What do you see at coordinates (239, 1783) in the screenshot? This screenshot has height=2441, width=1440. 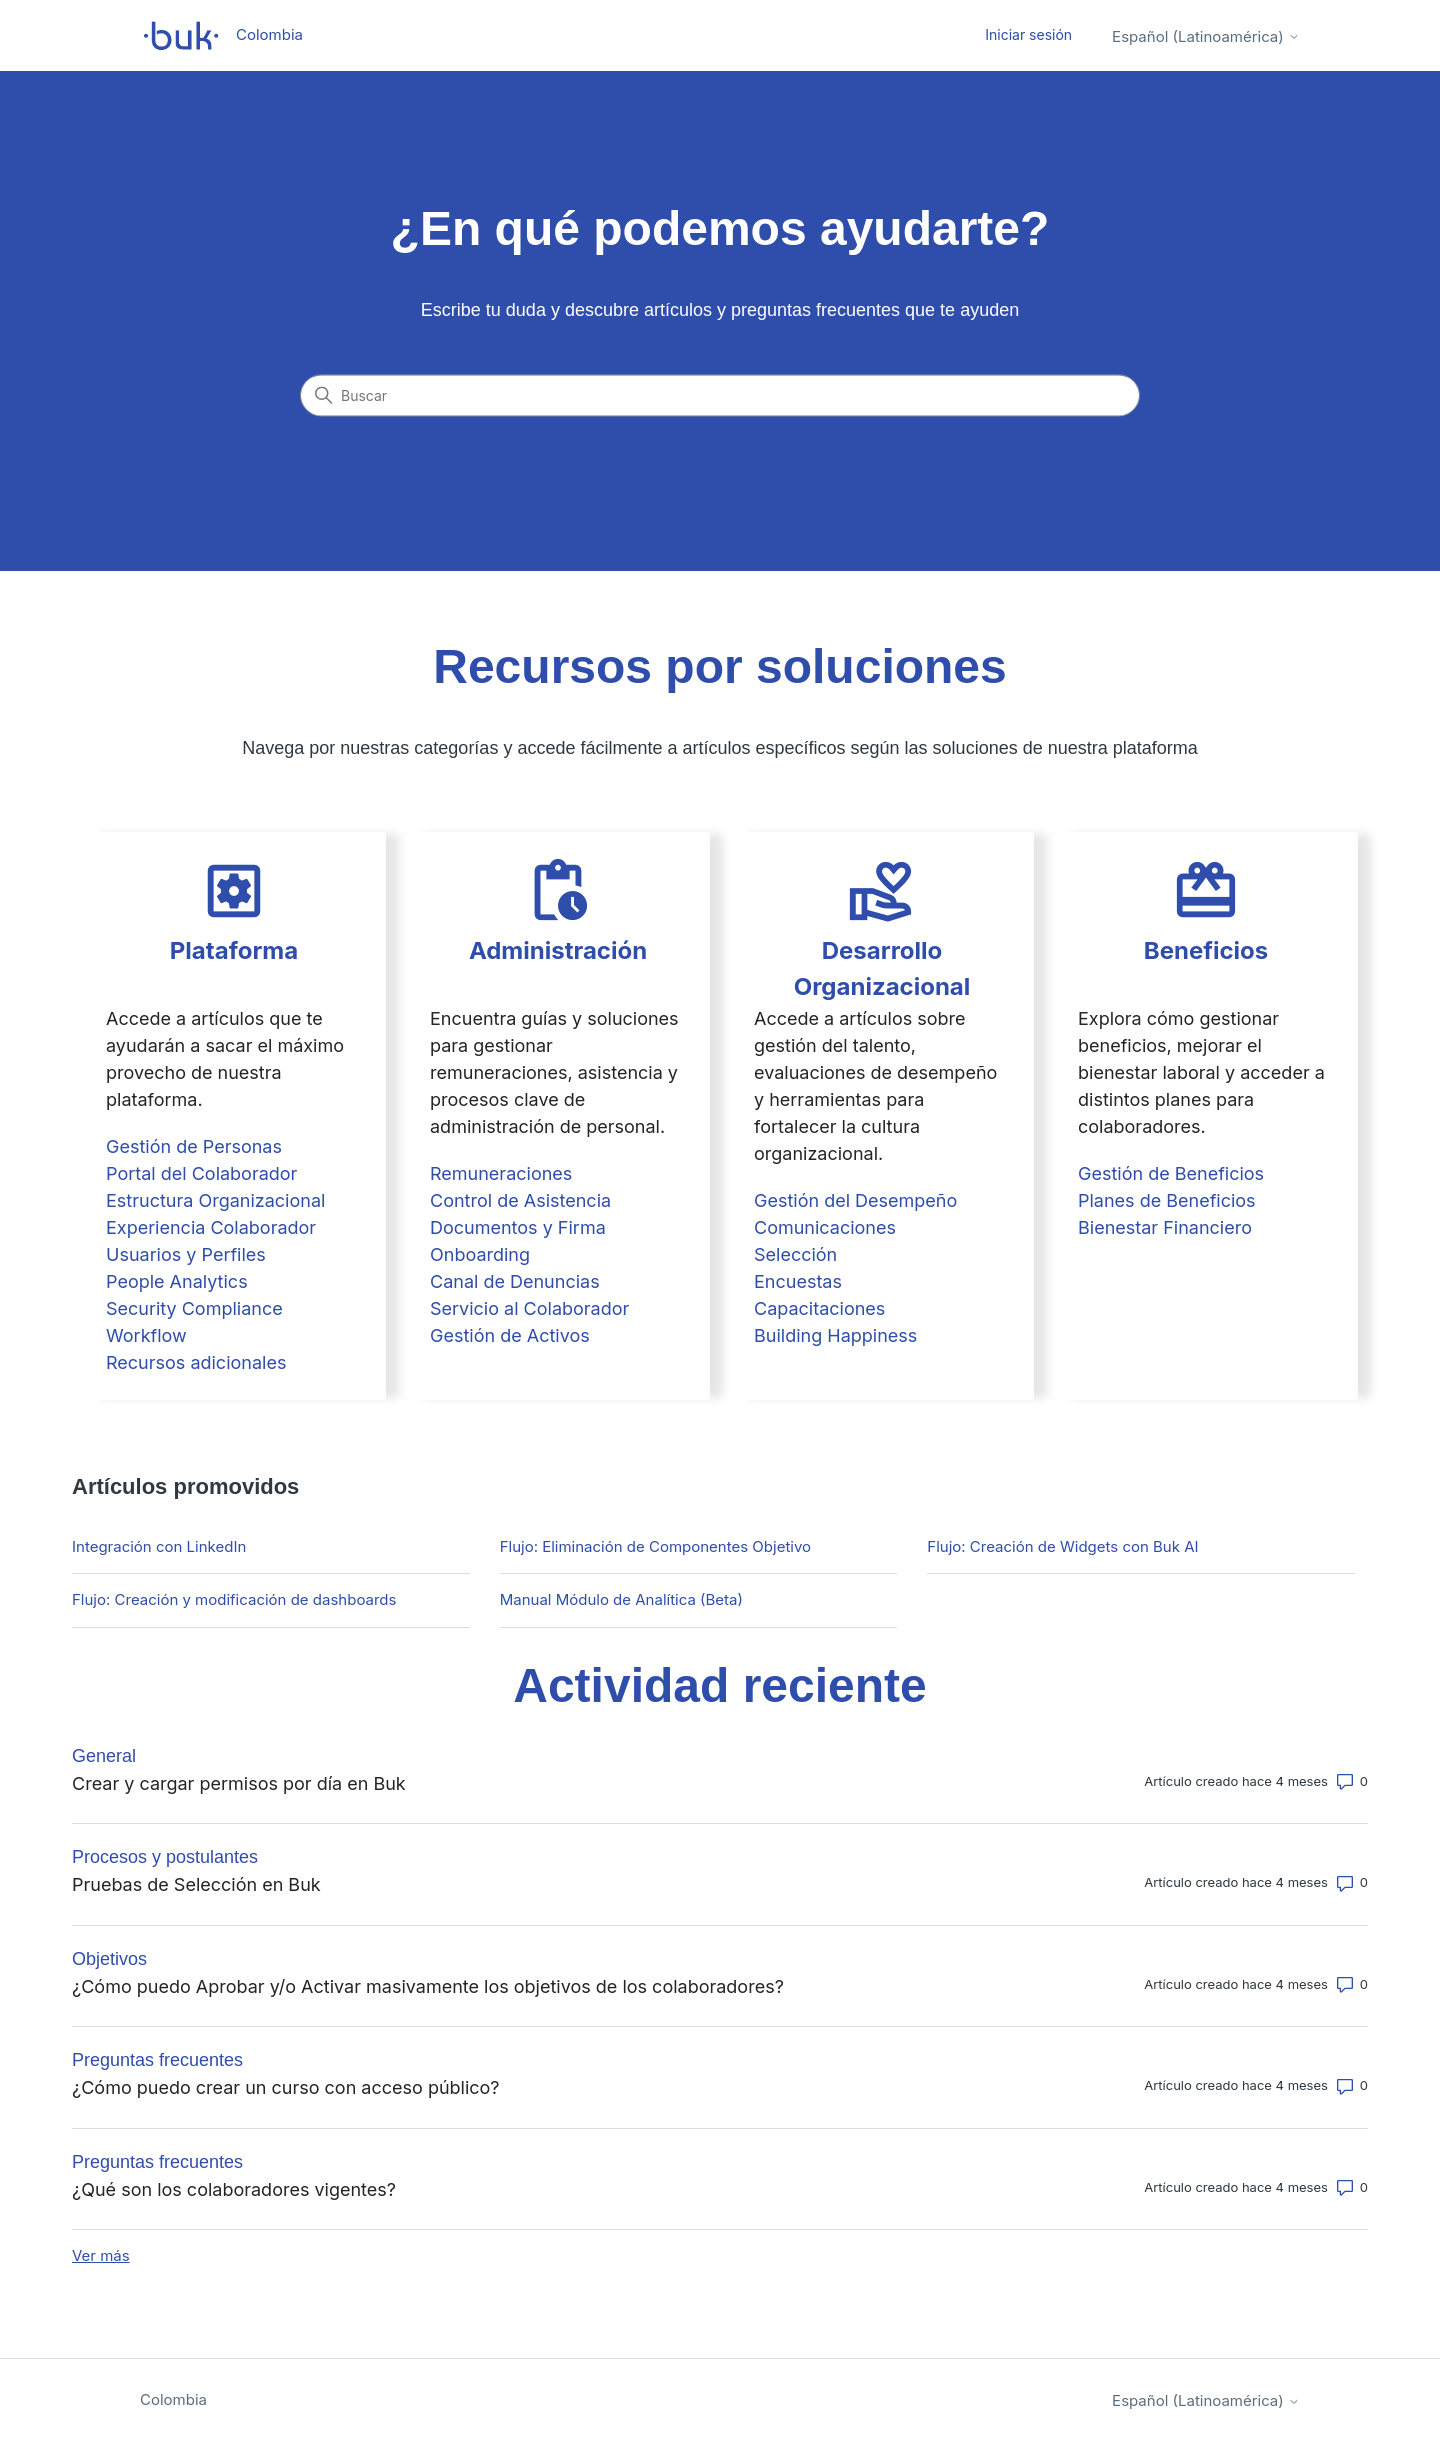 I see `Crear y cargar permisos por día en Buk` at bounding box center [239, 1783].